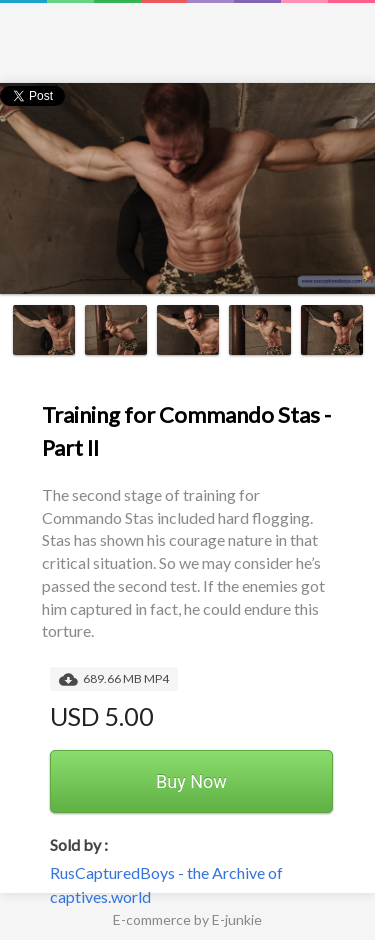 The width and height of the screenshot is (375, 940). What do you see at coordinates (191, 781) in the screenshot?
I see `Buy Now` at bounding box center [191, 781].